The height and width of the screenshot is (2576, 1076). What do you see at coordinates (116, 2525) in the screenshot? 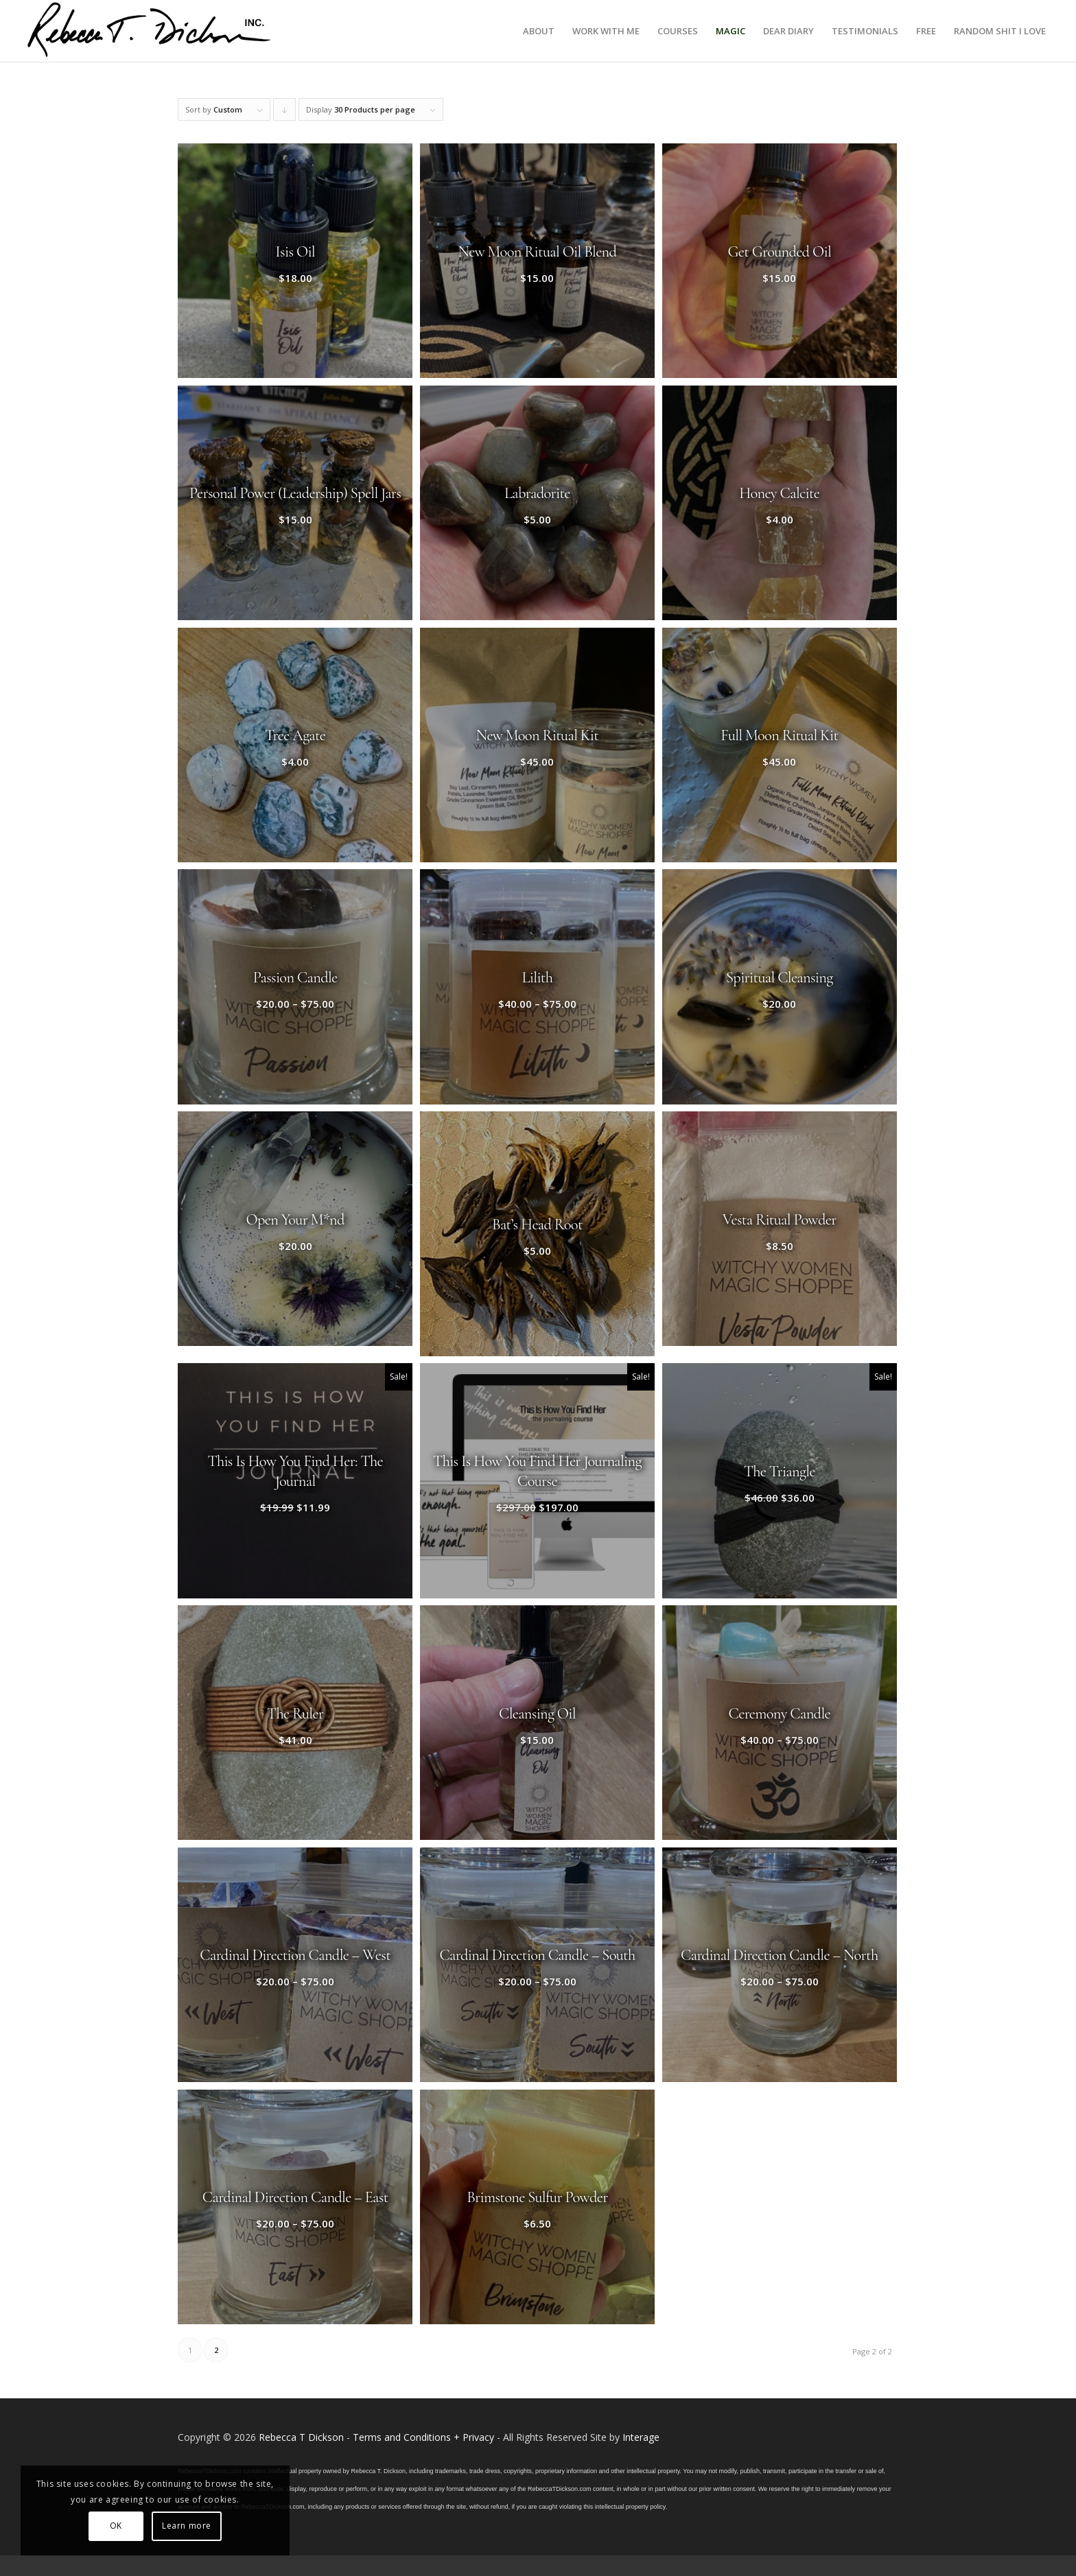
I see `OK` at bounding box center [116, 2525].